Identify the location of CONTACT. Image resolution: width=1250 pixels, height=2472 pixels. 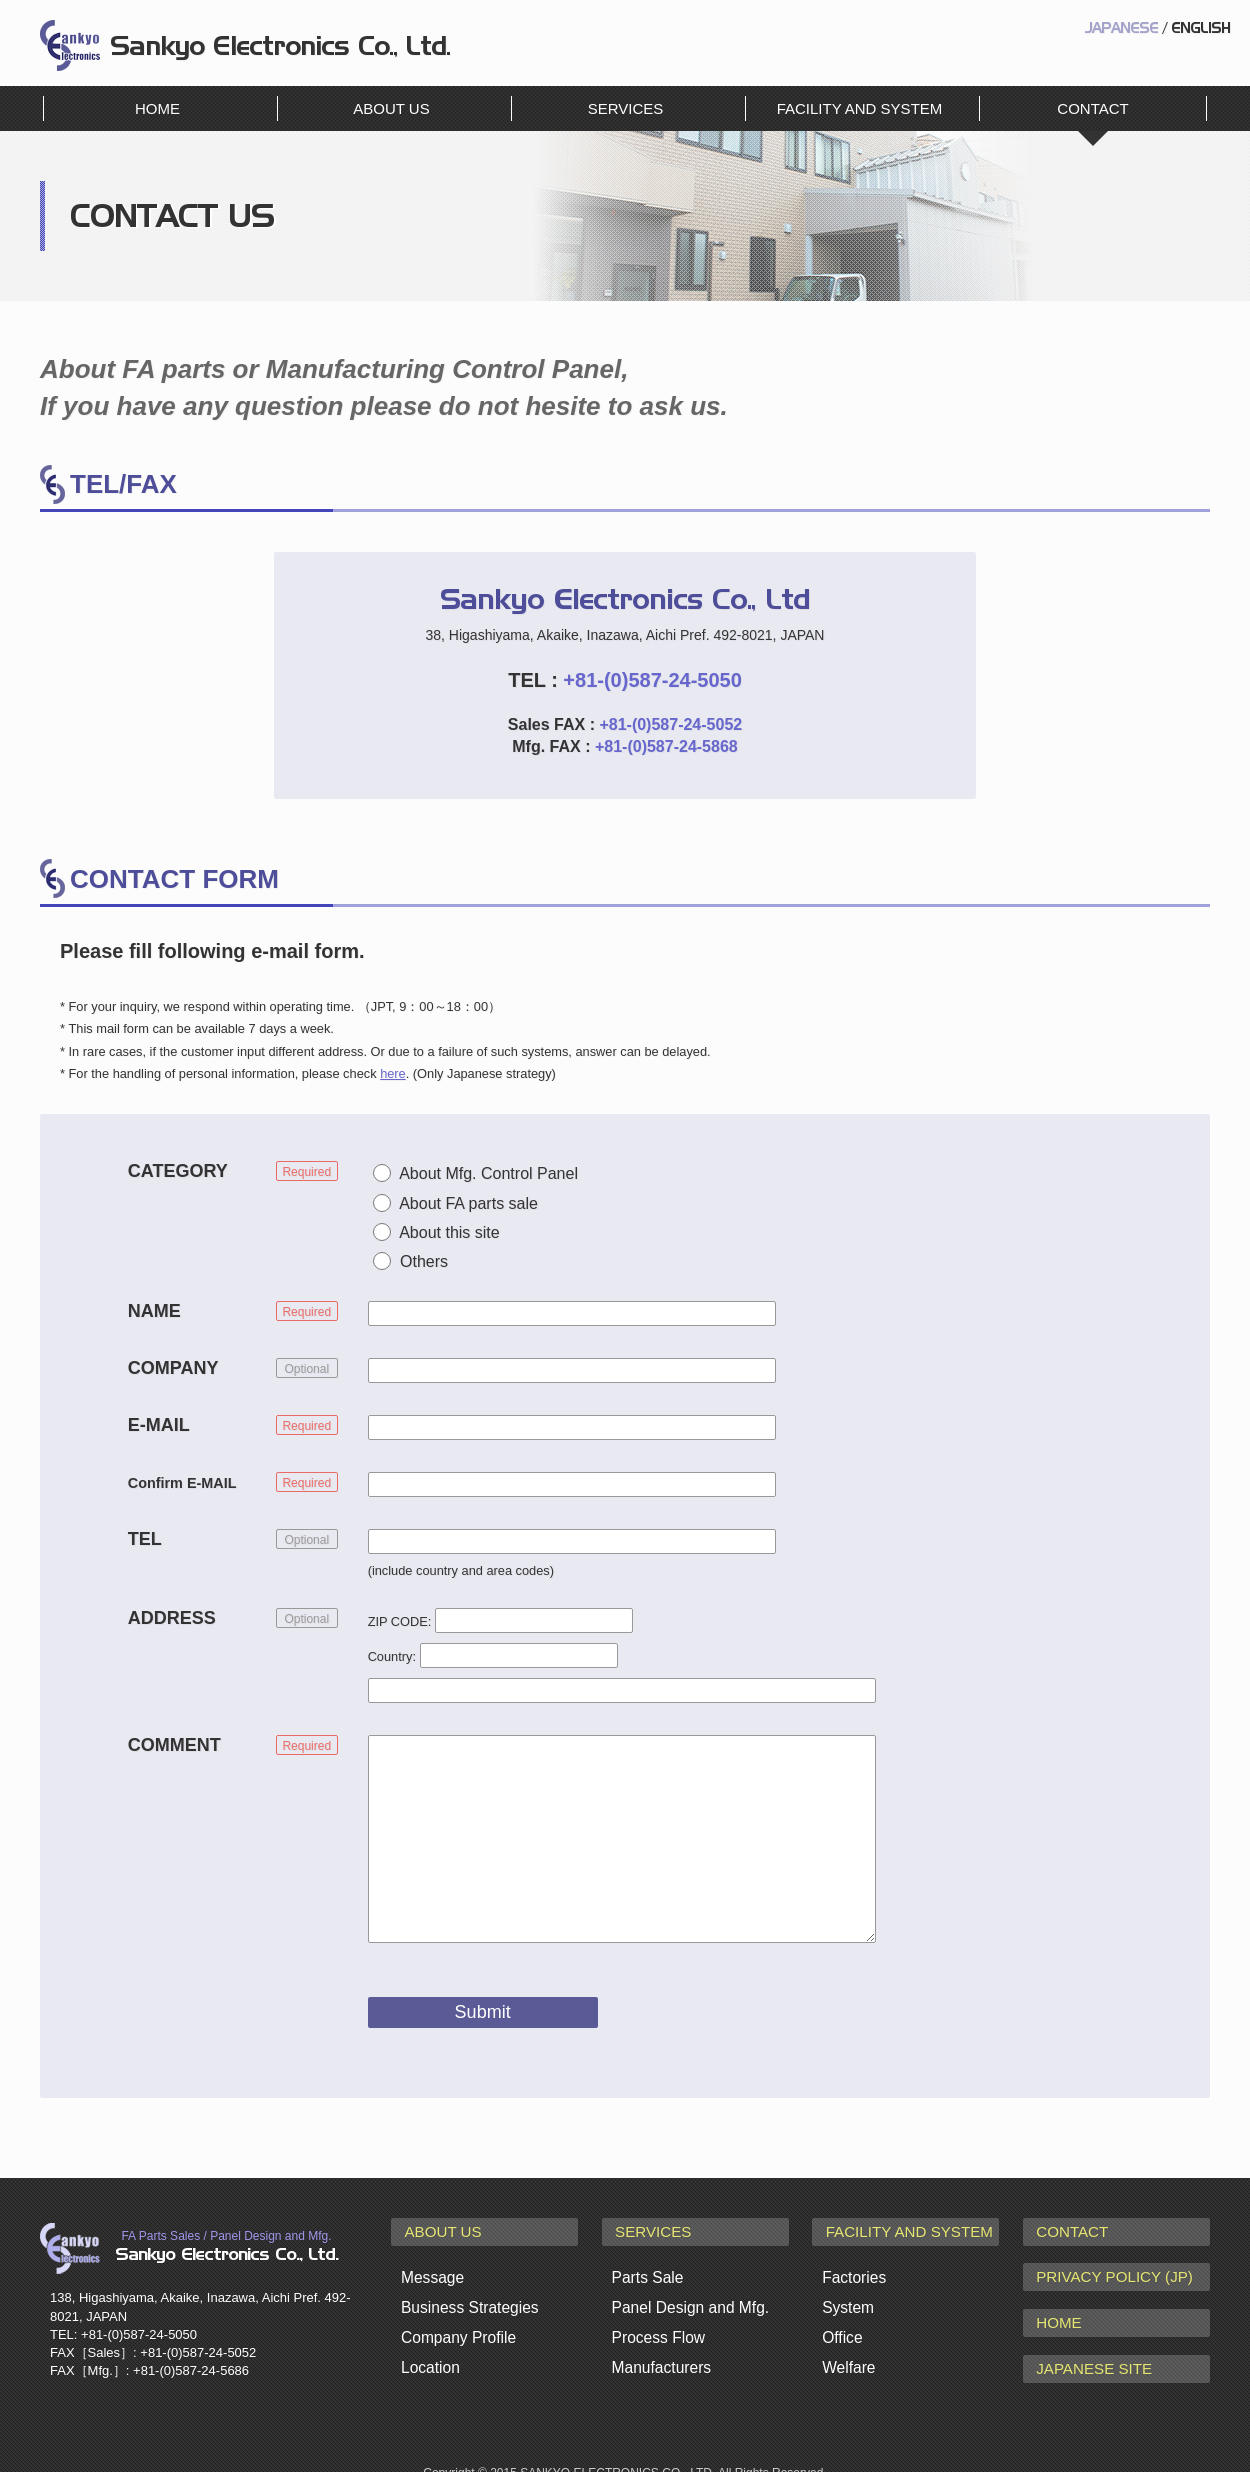
(1066, 2230).